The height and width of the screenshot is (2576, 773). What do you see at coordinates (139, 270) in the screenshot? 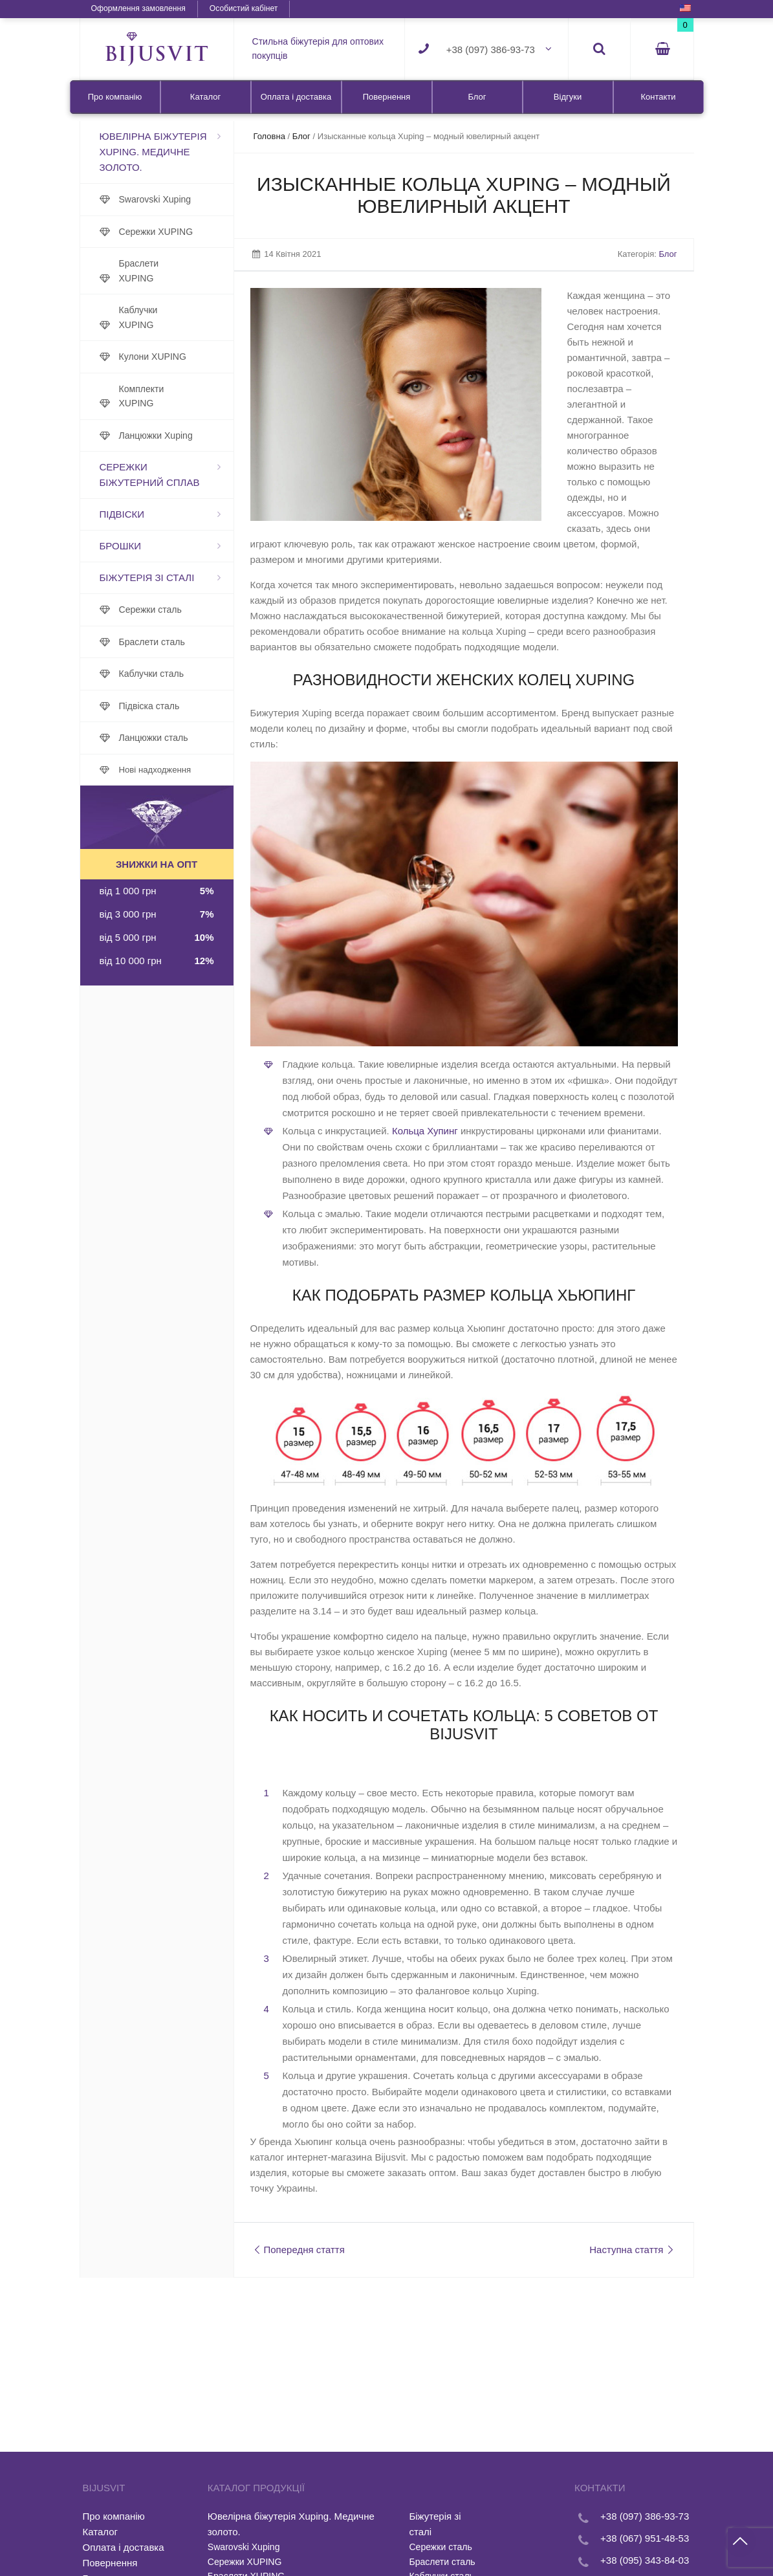
I see `Браслети XUPING` at bounding box center [139, 270].